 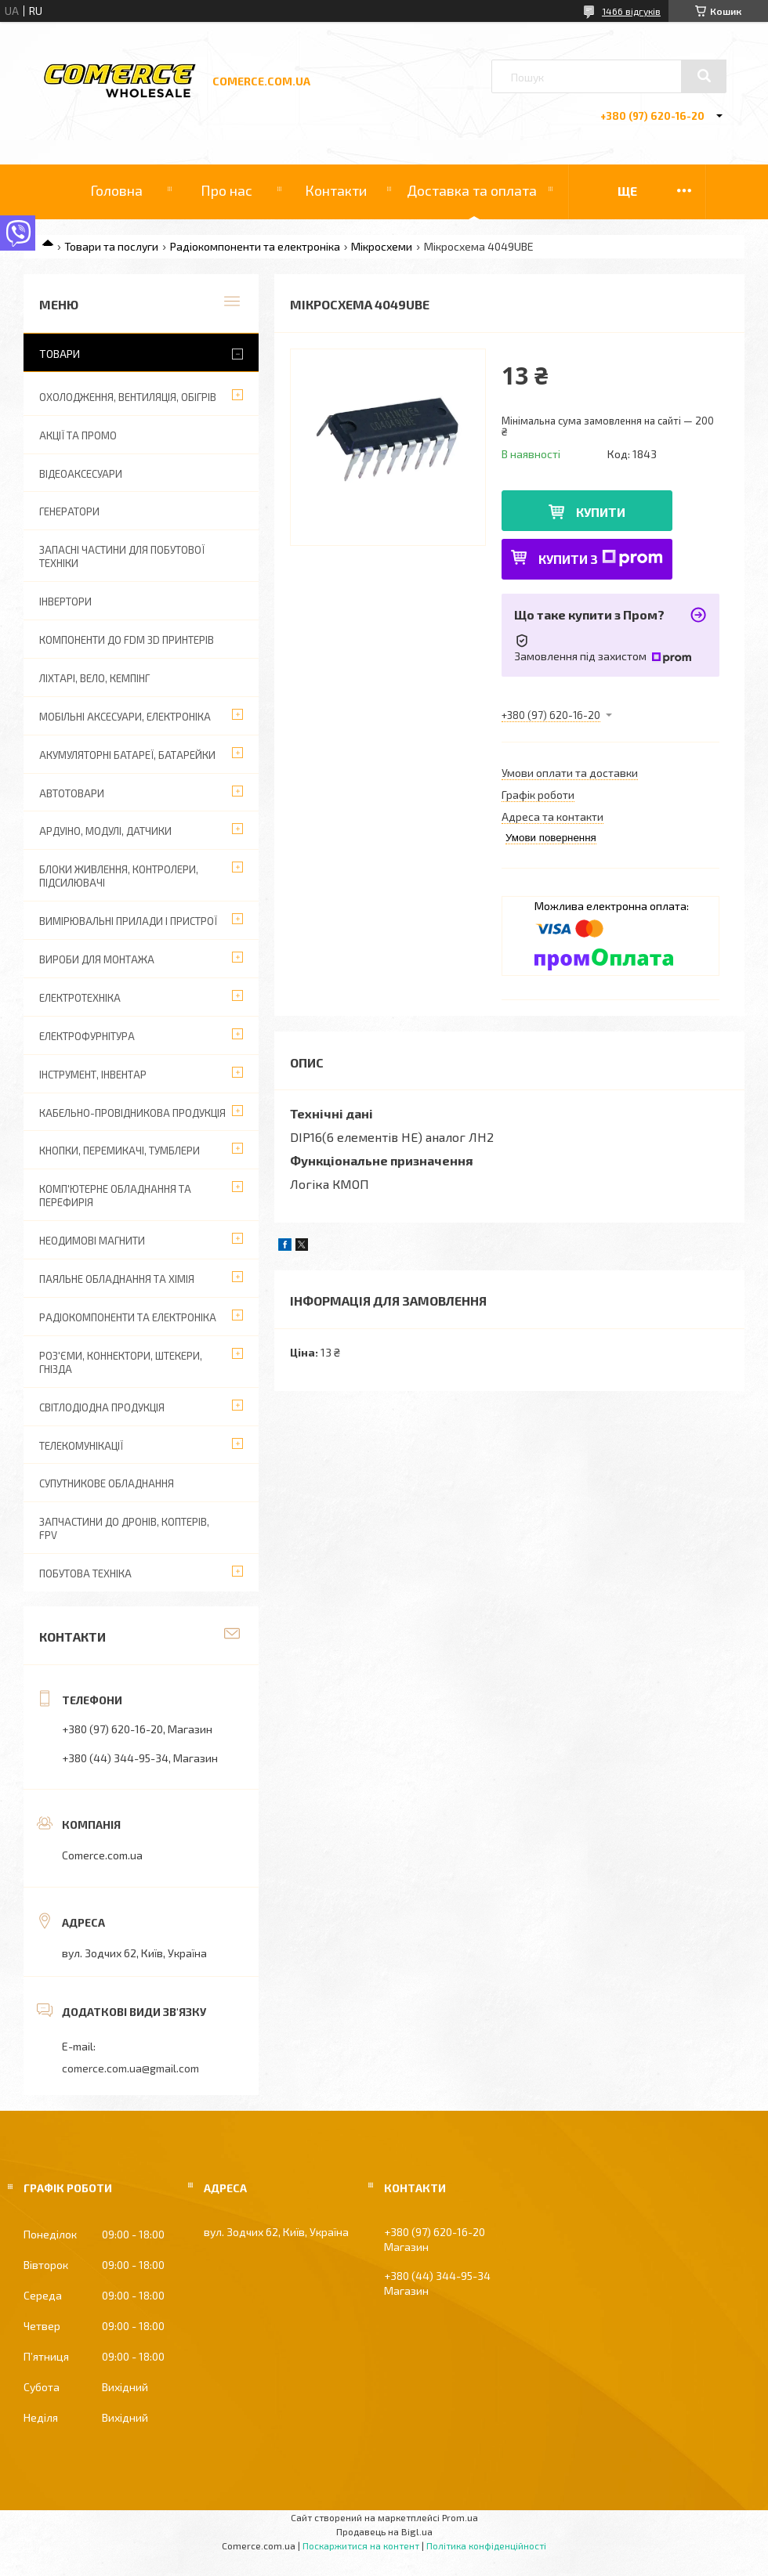 I want to click on Вимірювальні прилади і пристрої, so click(x=128, y=921).